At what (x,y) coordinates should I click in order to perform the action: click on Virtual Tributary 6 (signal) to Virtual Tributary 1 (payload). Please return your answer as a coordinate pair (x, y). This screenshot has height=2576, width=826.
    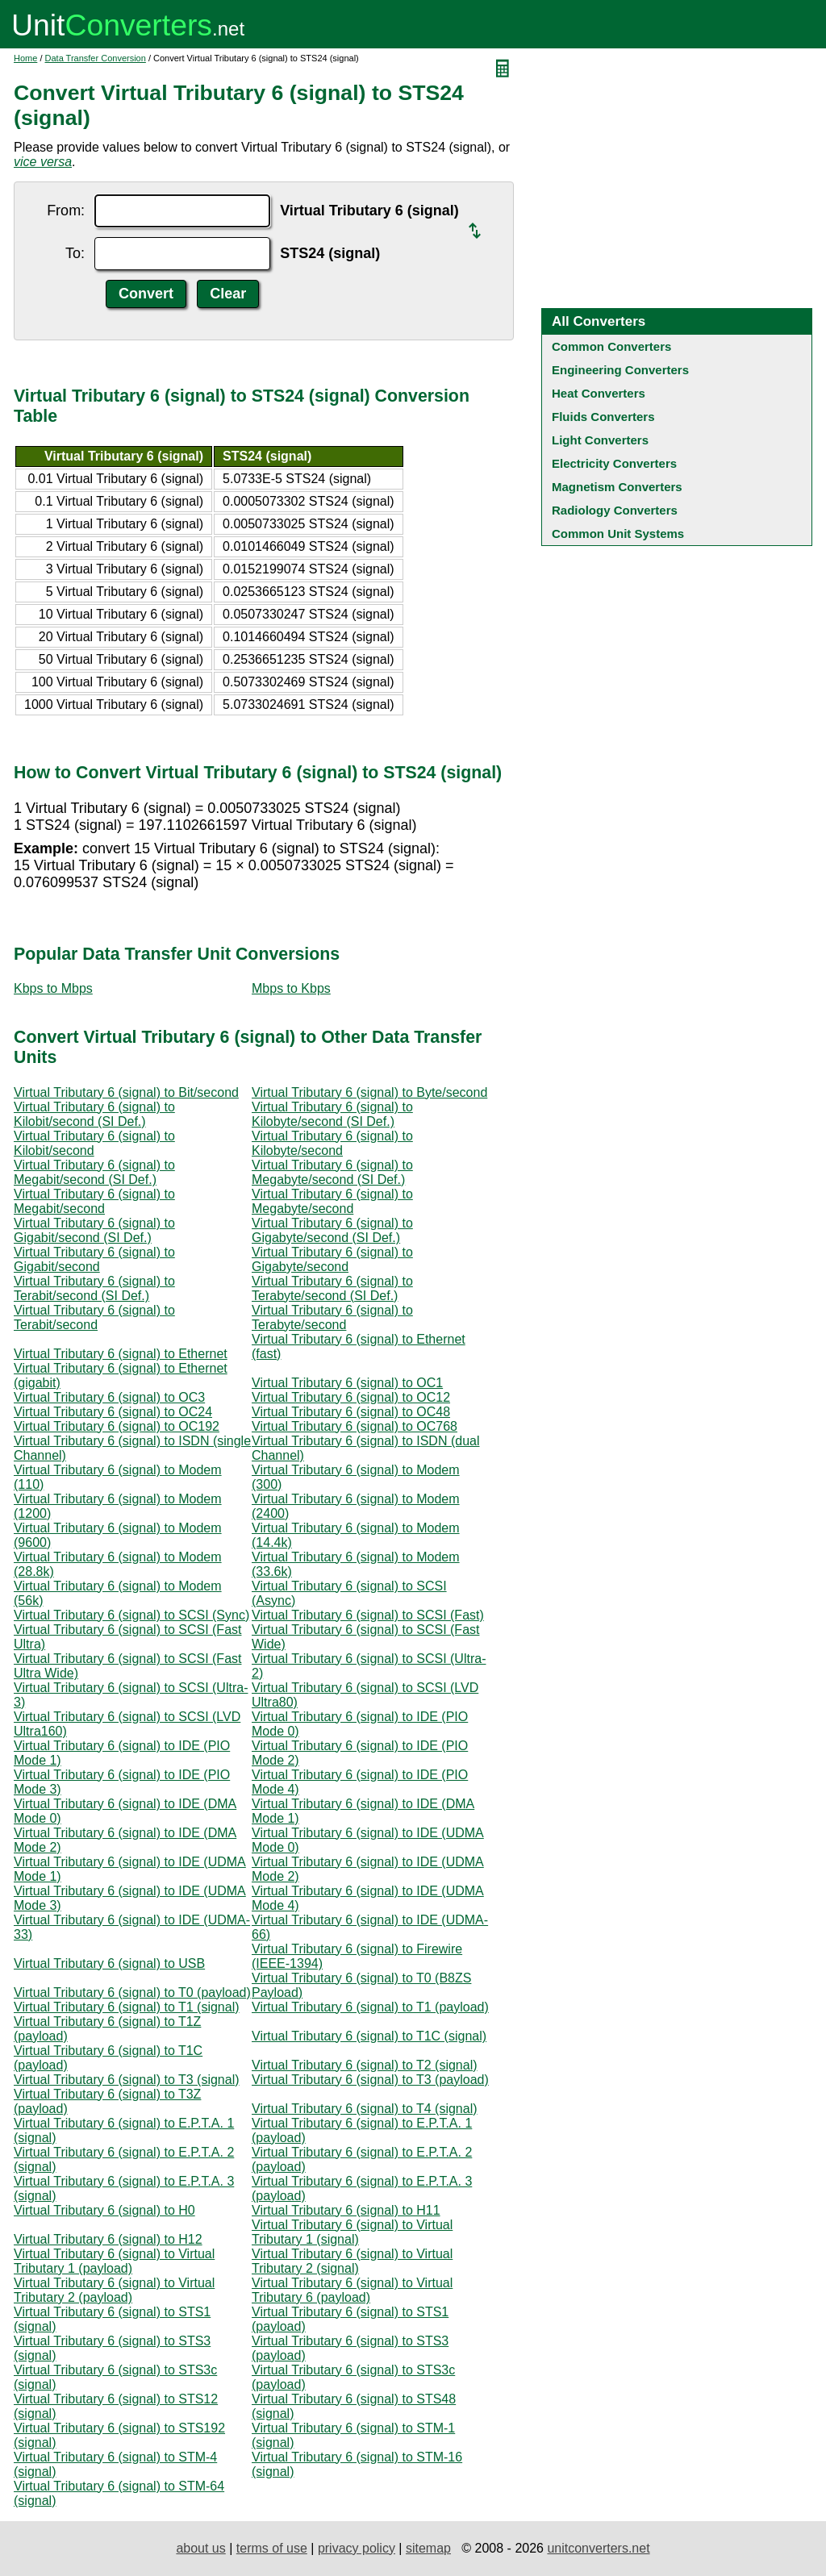
    Looking at the image, I should click on (114, 2261).